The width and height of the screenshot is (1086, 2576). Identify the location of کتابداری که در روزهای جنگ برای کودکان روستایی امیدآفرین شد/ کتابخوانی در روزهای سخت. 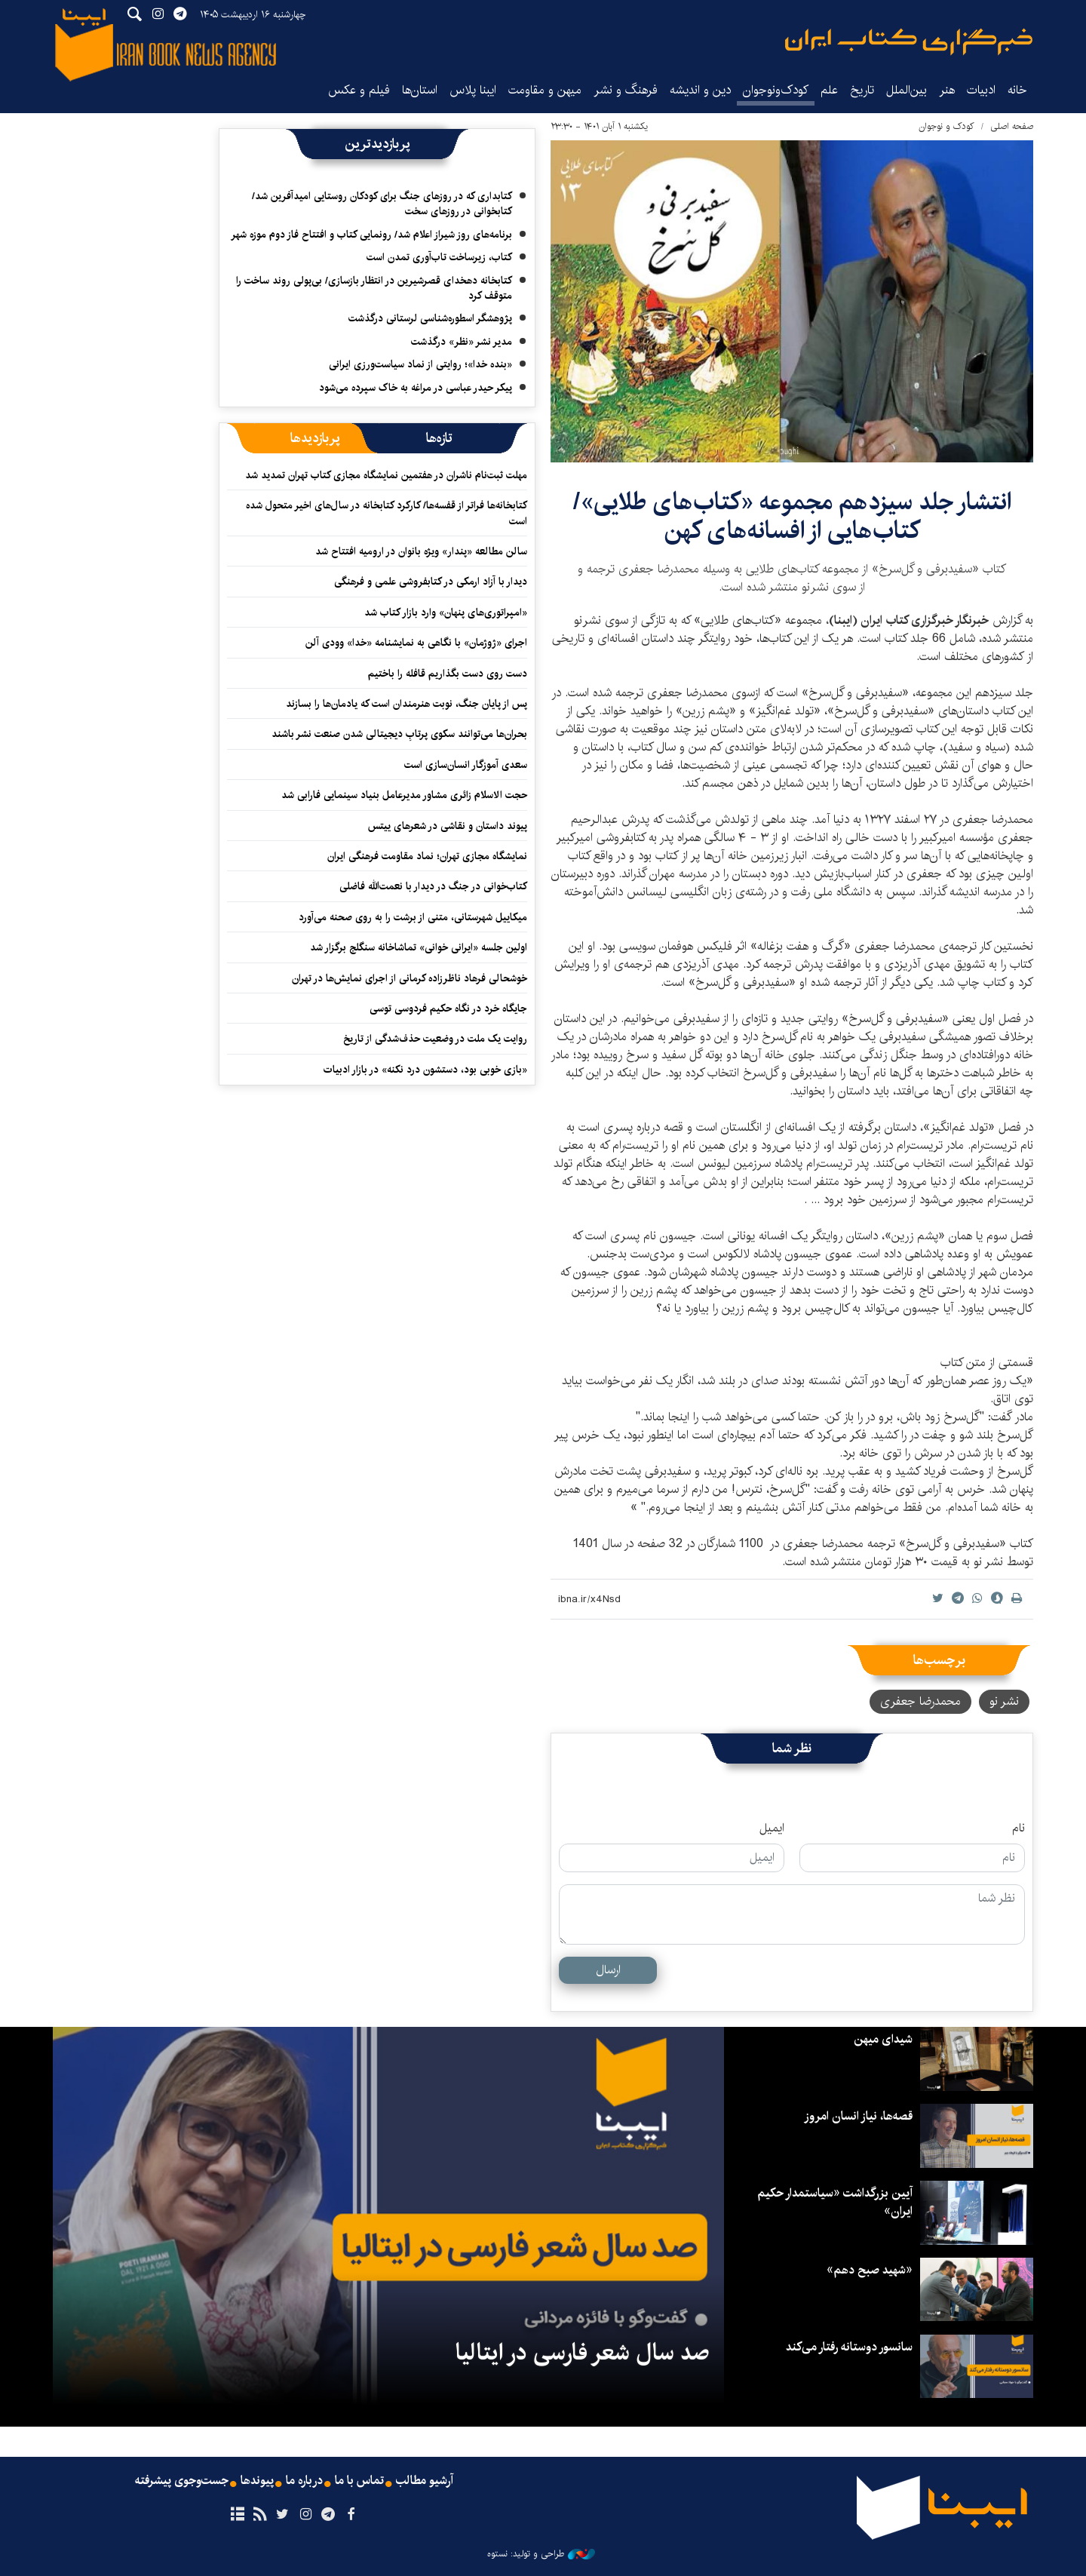
(382, 204).